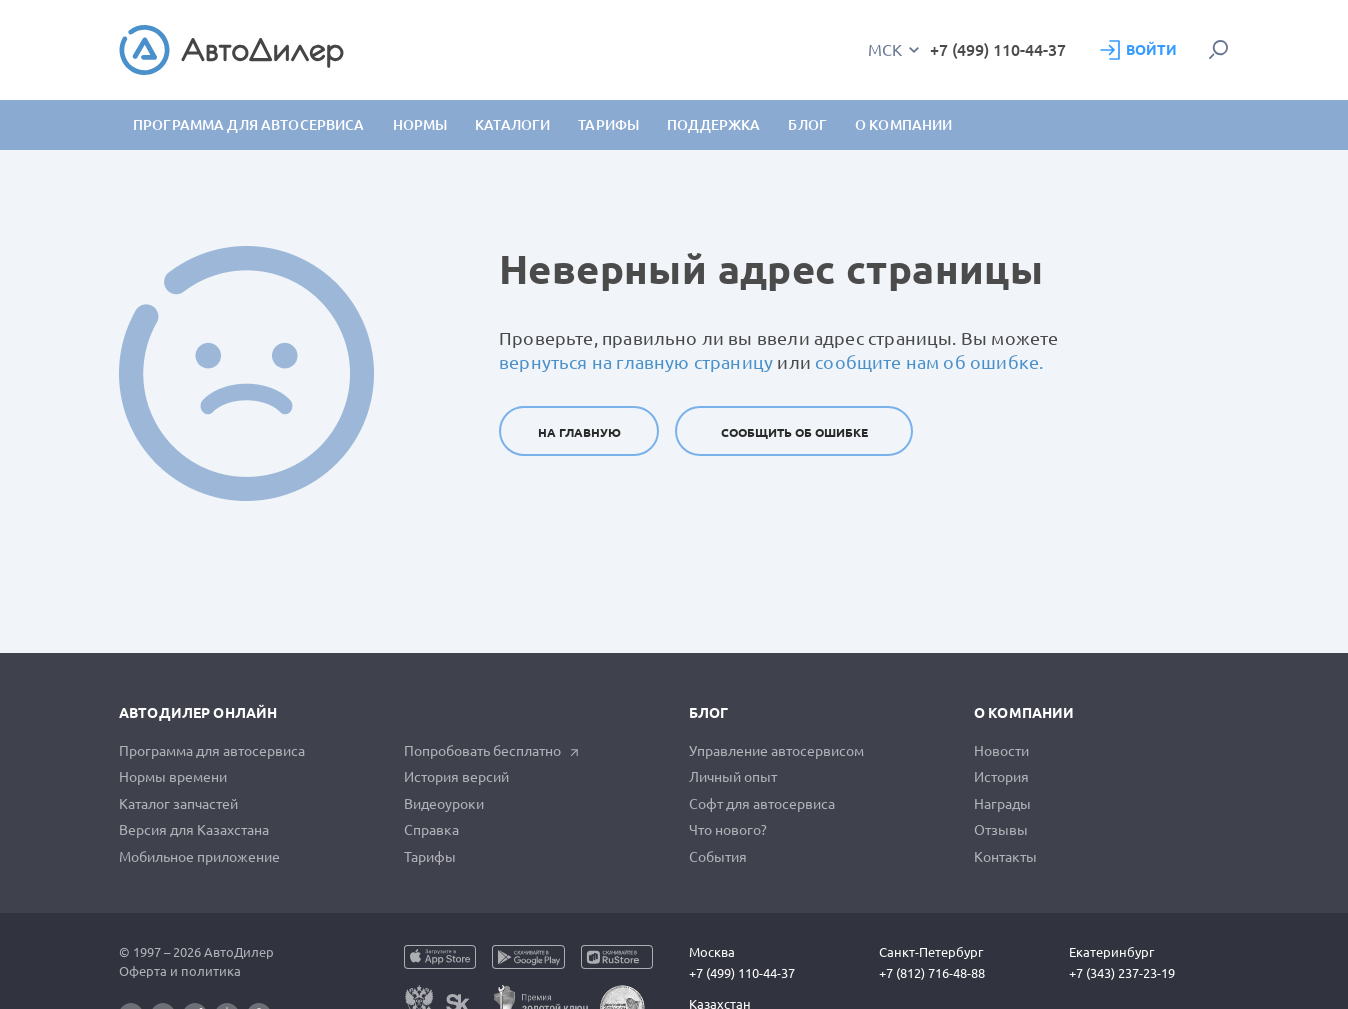 This screenshot has height=1009, width=1348. What do you see at coordinates (998, 50) in the screenshot?
I see `+7 (499) 110-44-37` at bounding box center [998, 50].